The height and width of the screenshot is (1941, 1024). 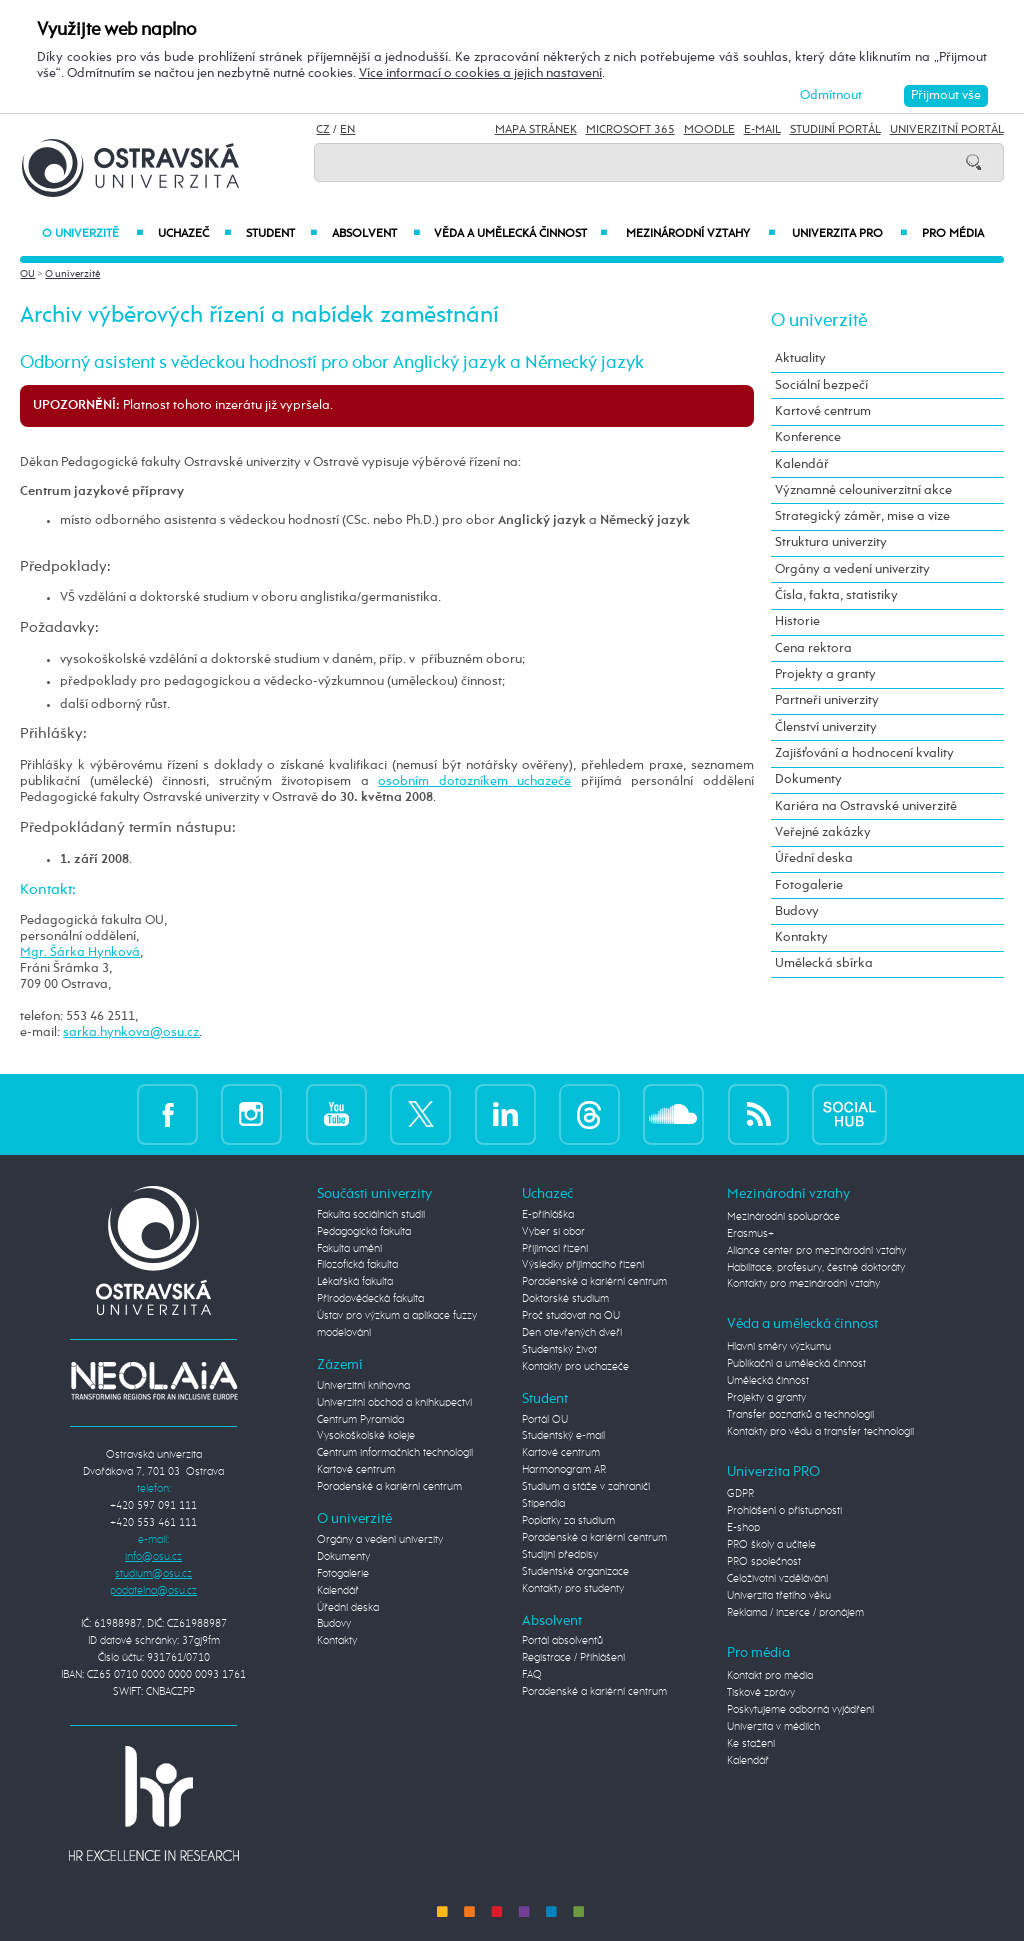 What do you see at coordinates (560, 1555) in the screenshot?
I see `Studijní předpisy` at bounding box center [560, 1555].